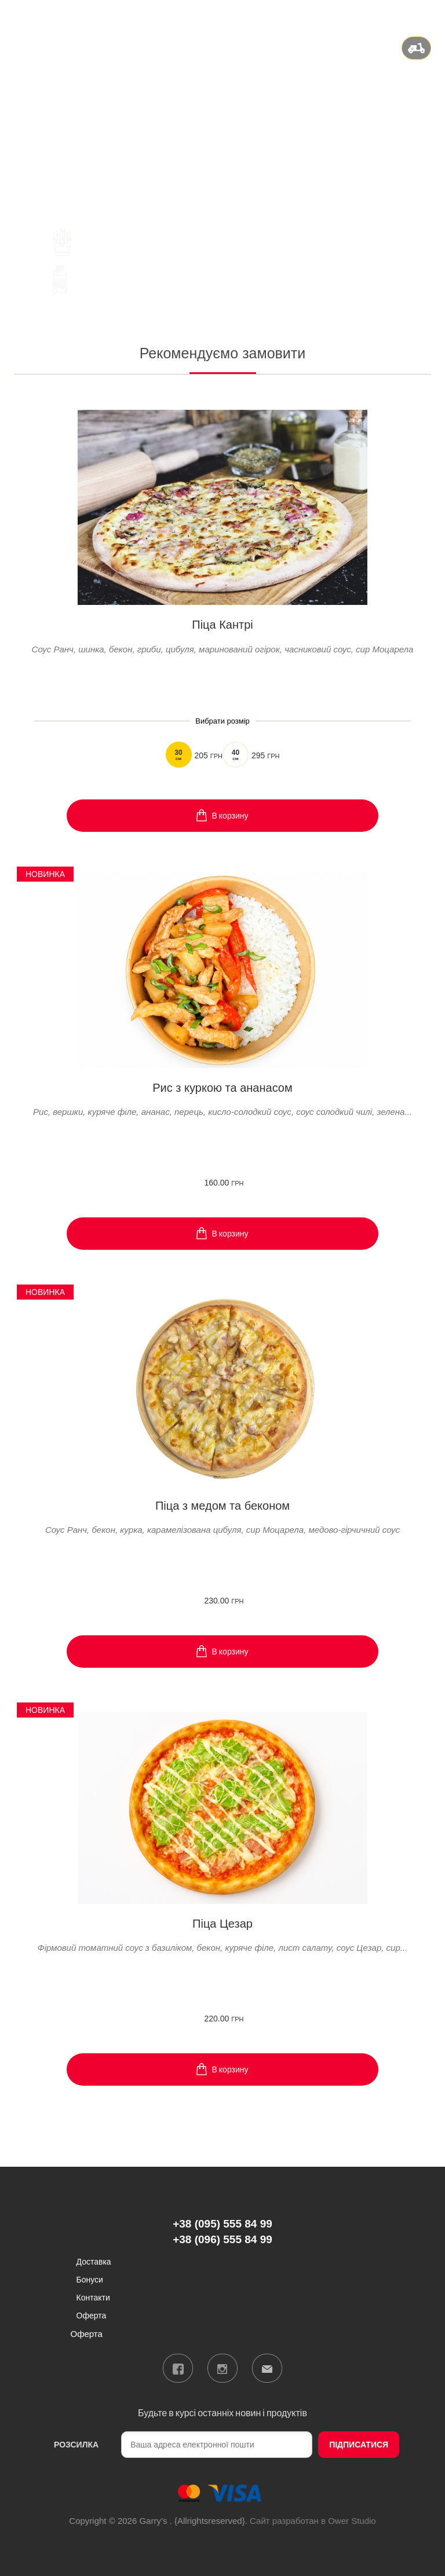 The image size is (445, 2576). Describe the element at coordinates (422, 14) in the screenshot. I see `Вхід` at that location.